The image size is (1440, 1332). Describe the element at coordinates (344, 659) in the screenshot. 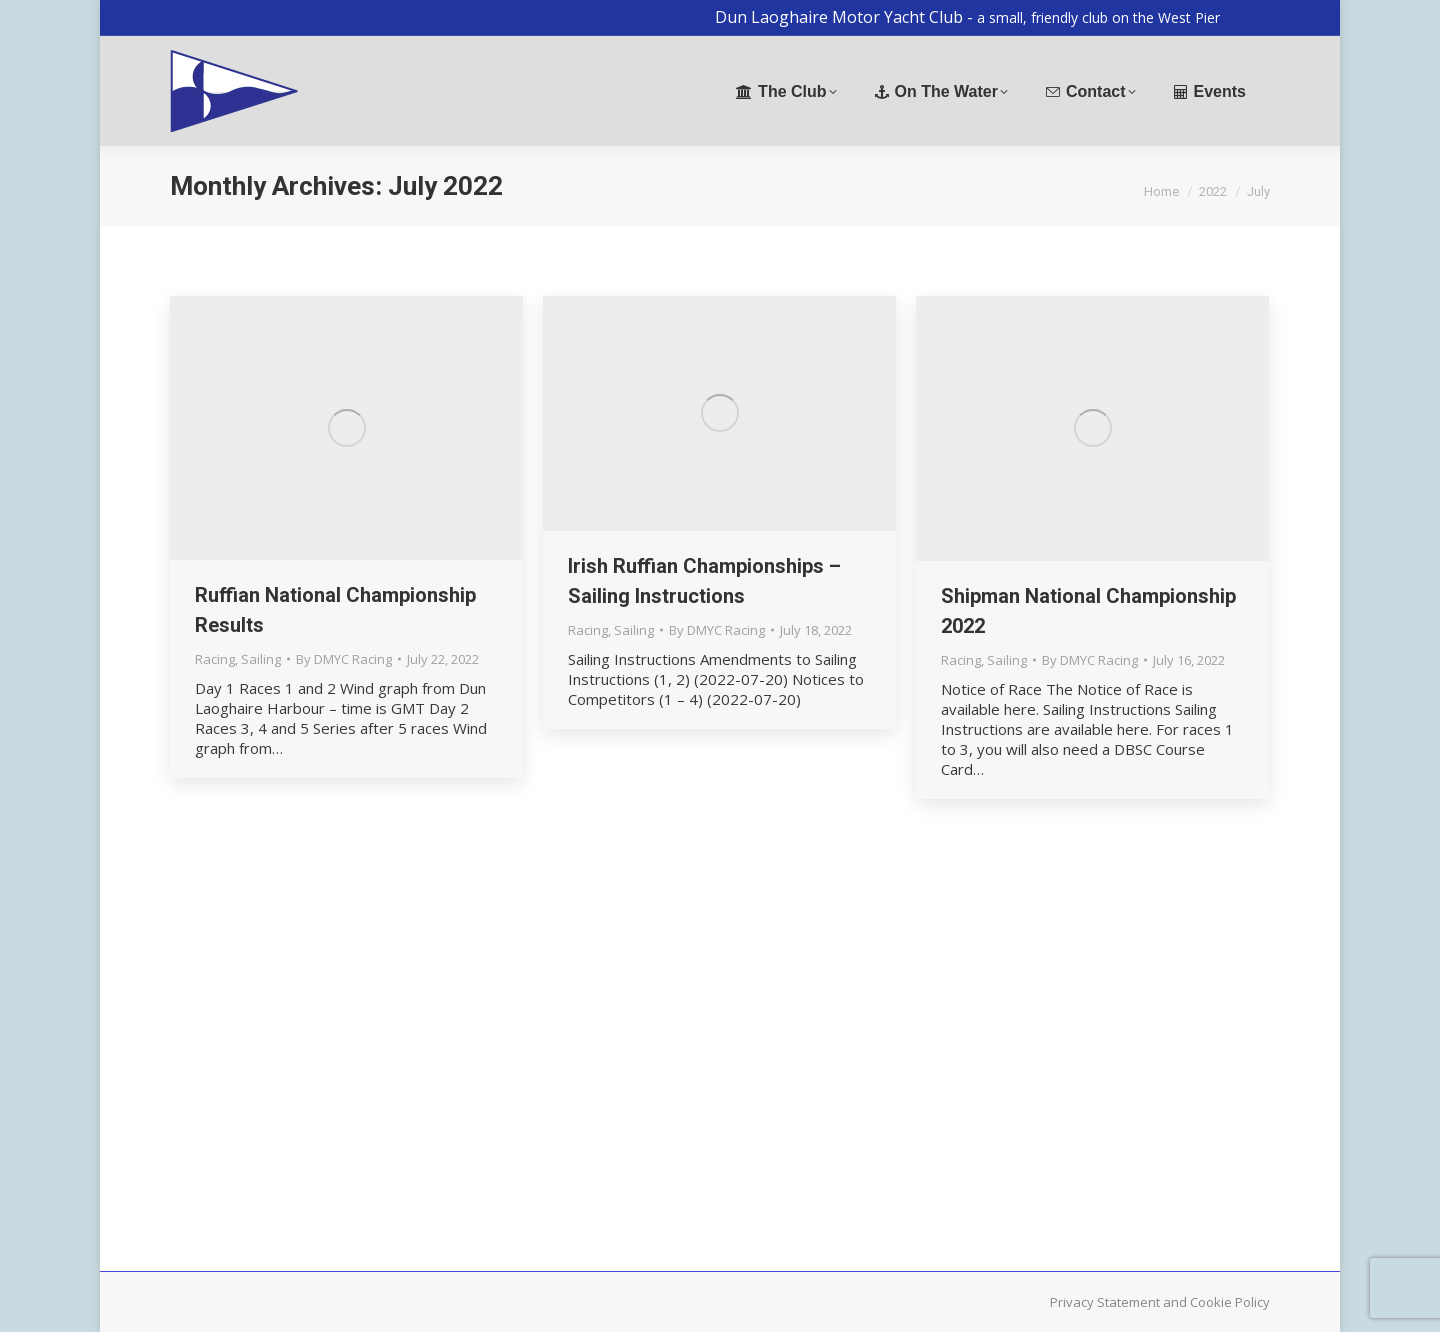

I see `By` at that location.